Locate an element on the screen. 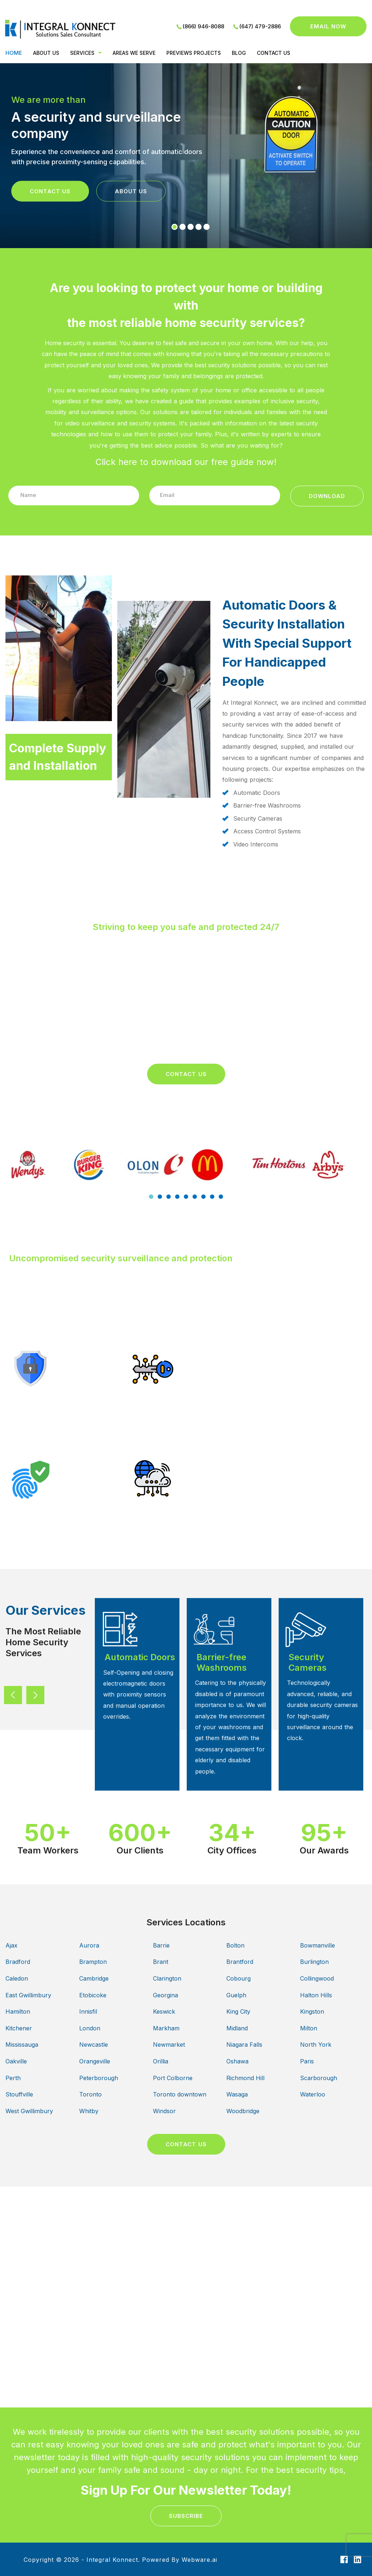  Halton Hills is located at coordinates (316, 1995).